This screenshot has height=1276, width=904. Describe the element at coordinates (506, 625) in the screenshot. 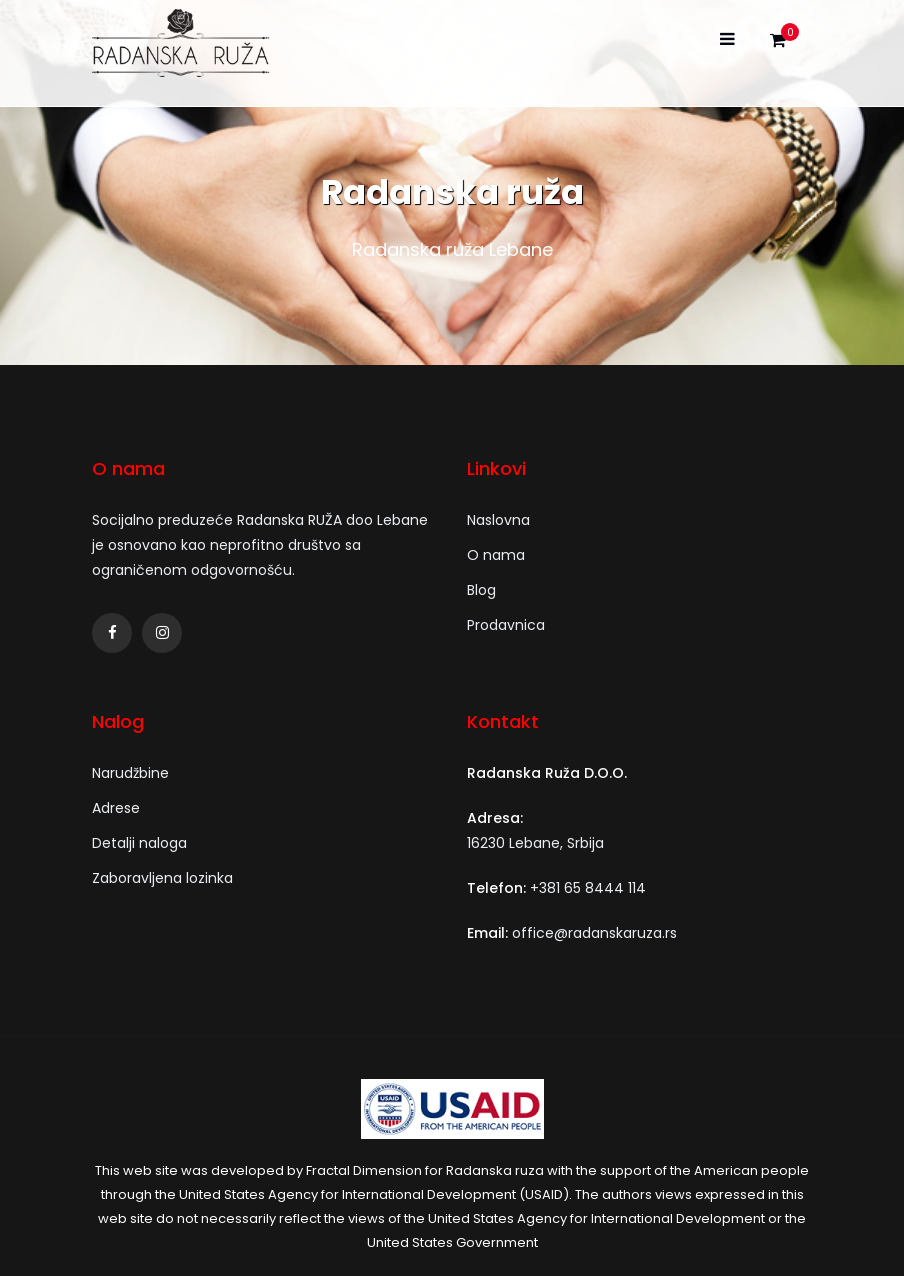

I see `Prodavnica` at that location.